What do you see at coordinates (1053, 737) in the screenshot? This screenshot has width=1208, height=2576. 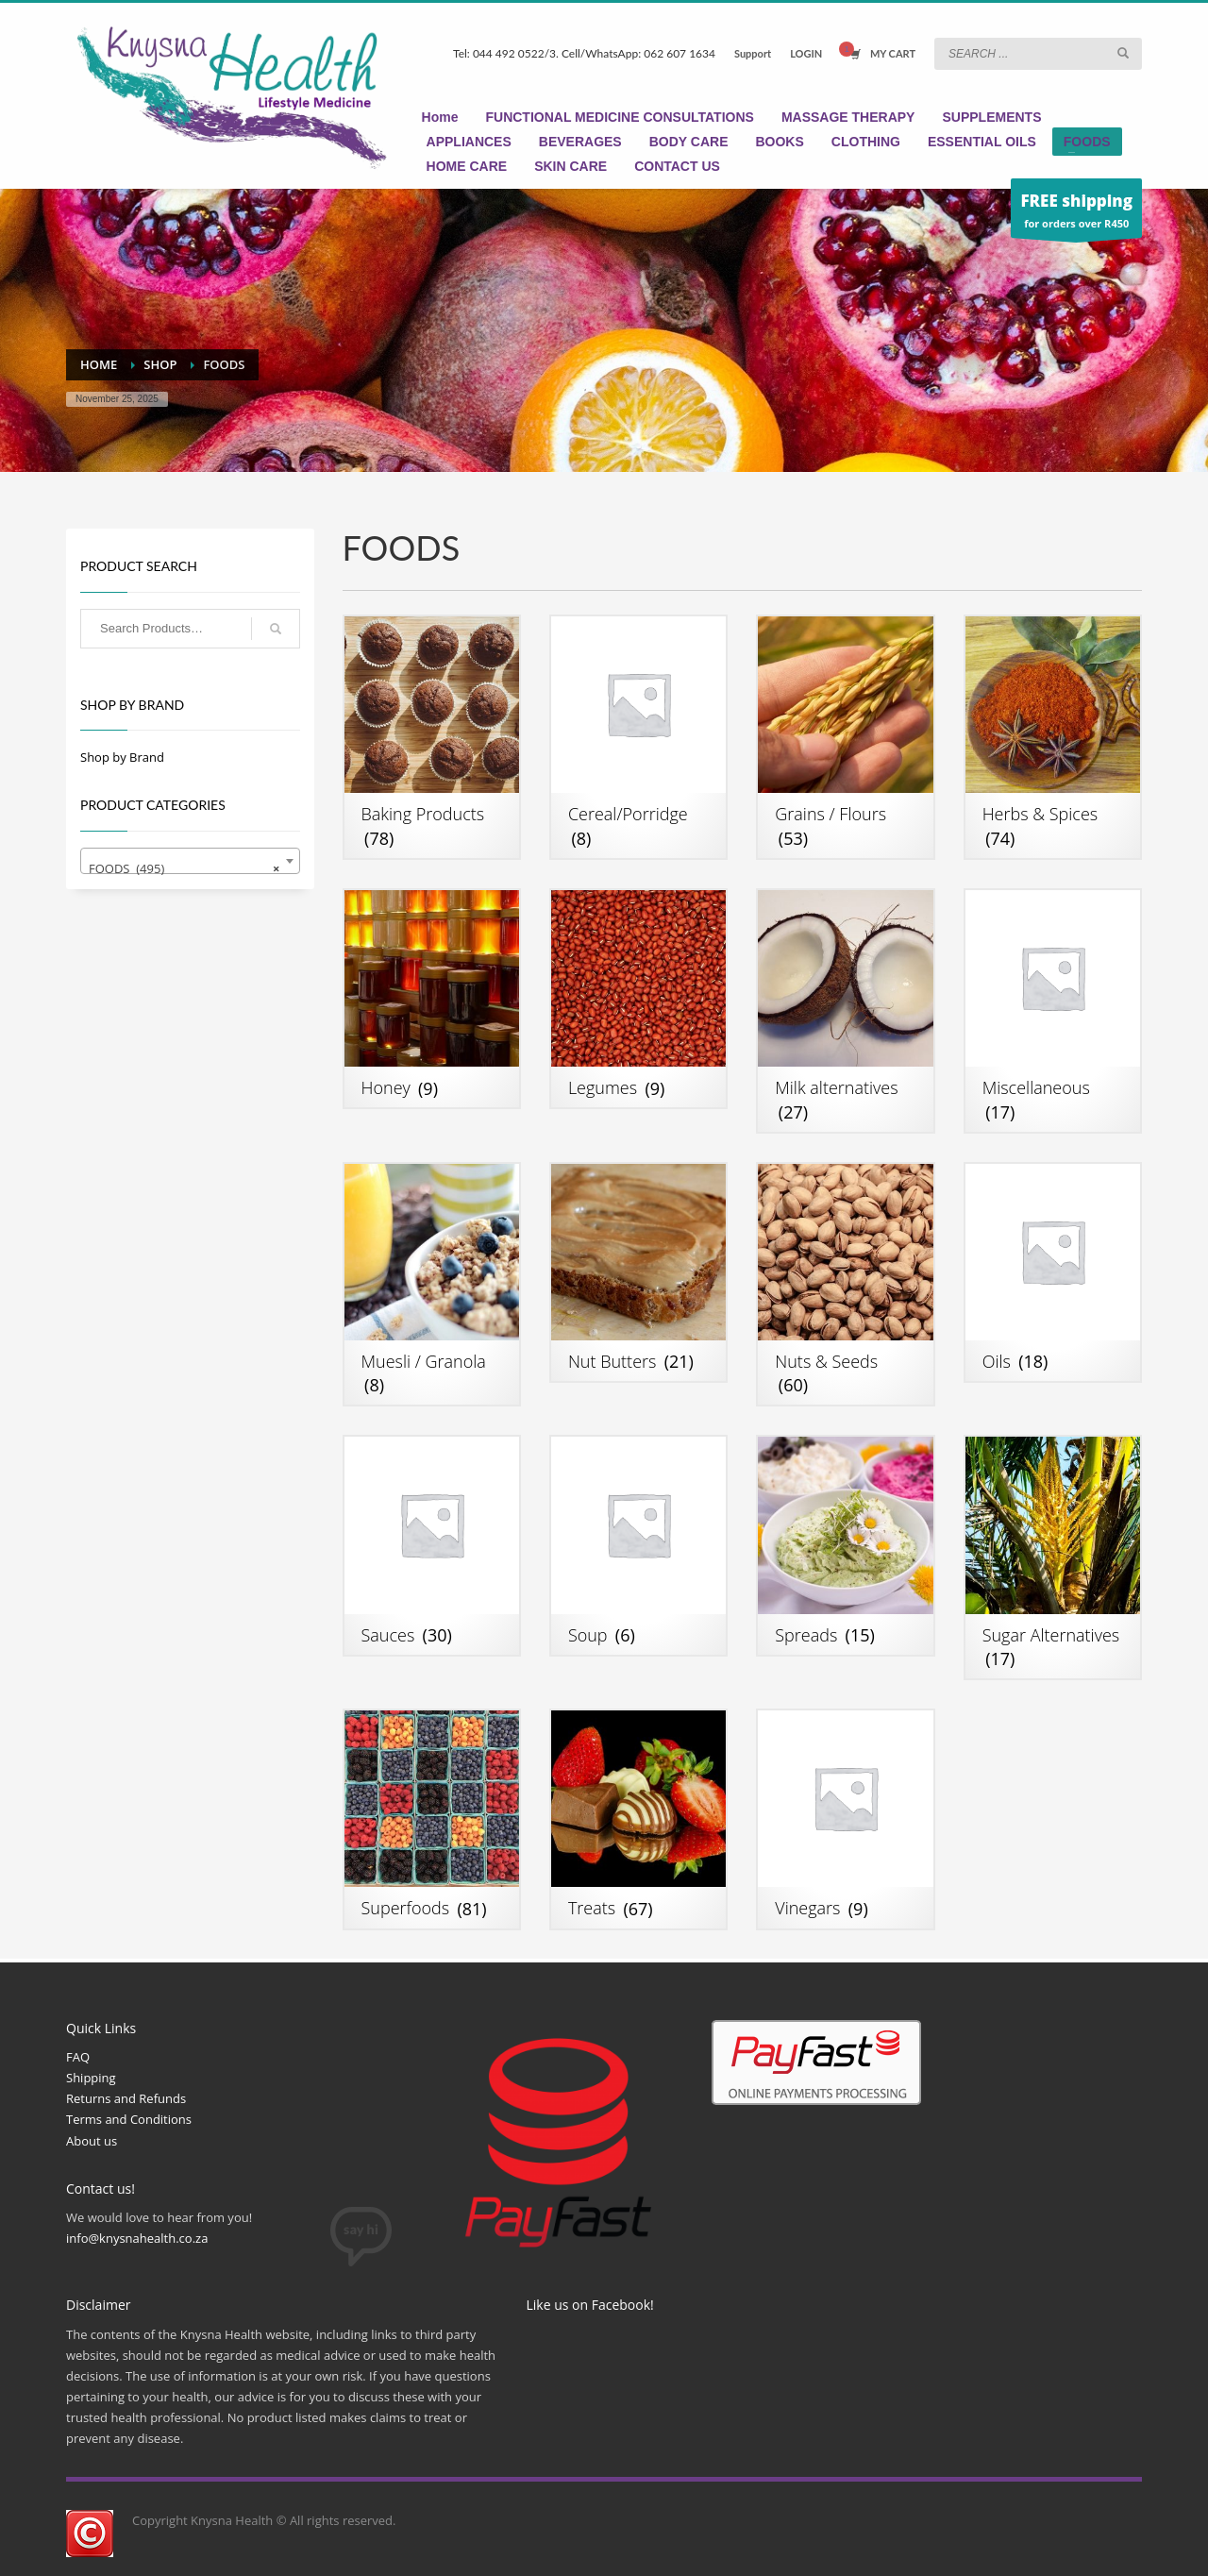 I see `[Visit product category Herbs & Spices]` at bounding box center [1053, 737].